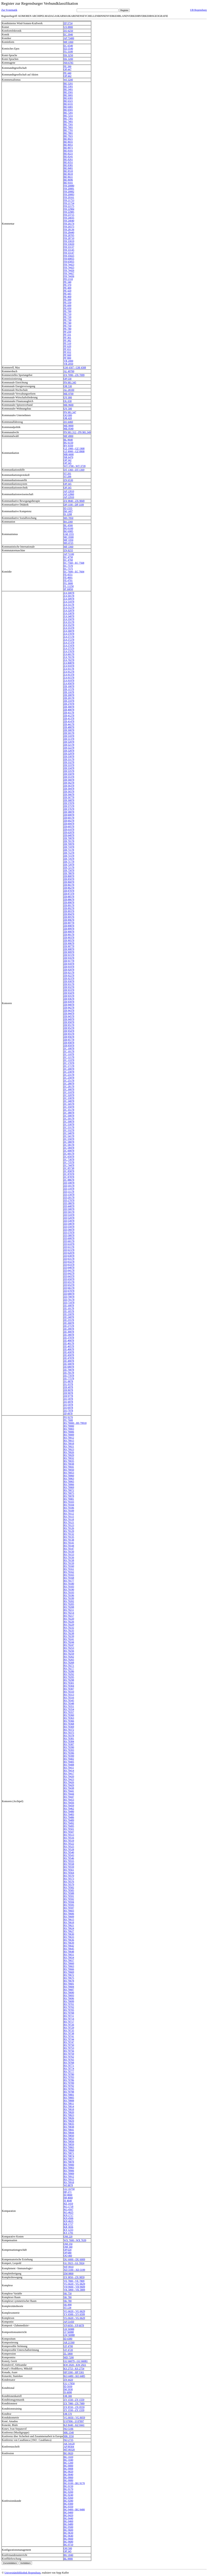  What do you see at coordinates (68, 397) in the screenshot?
I see `QY 000` at bounding box center [68, 397].